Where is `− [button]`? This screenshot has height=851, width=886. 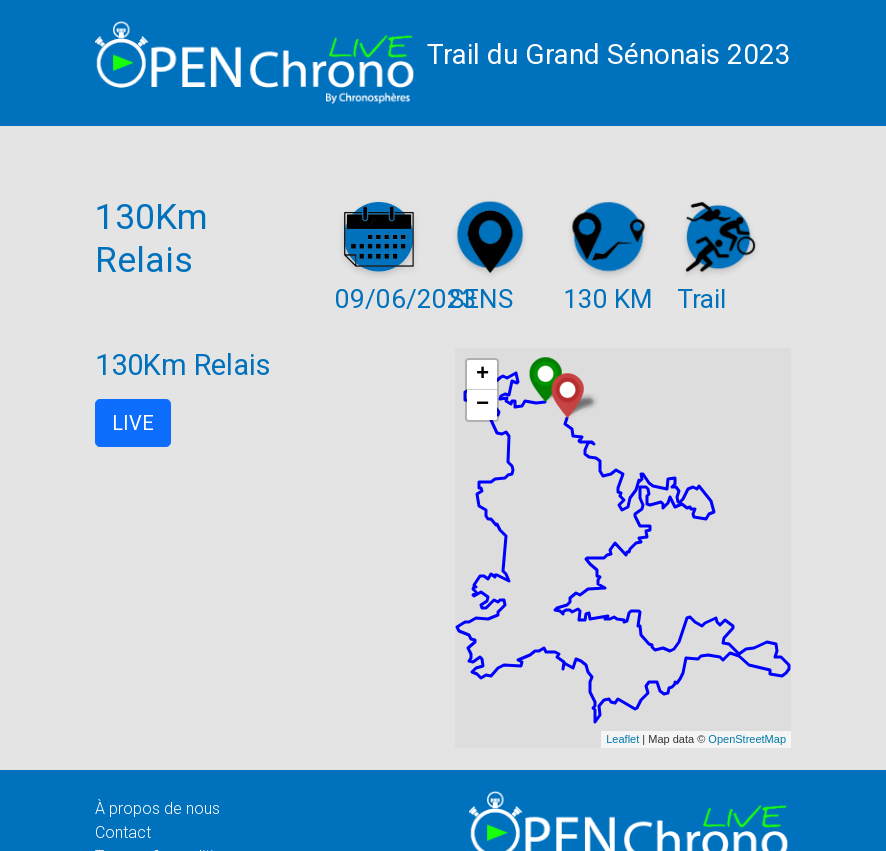 − [button] is located at coordinates (482, 405).